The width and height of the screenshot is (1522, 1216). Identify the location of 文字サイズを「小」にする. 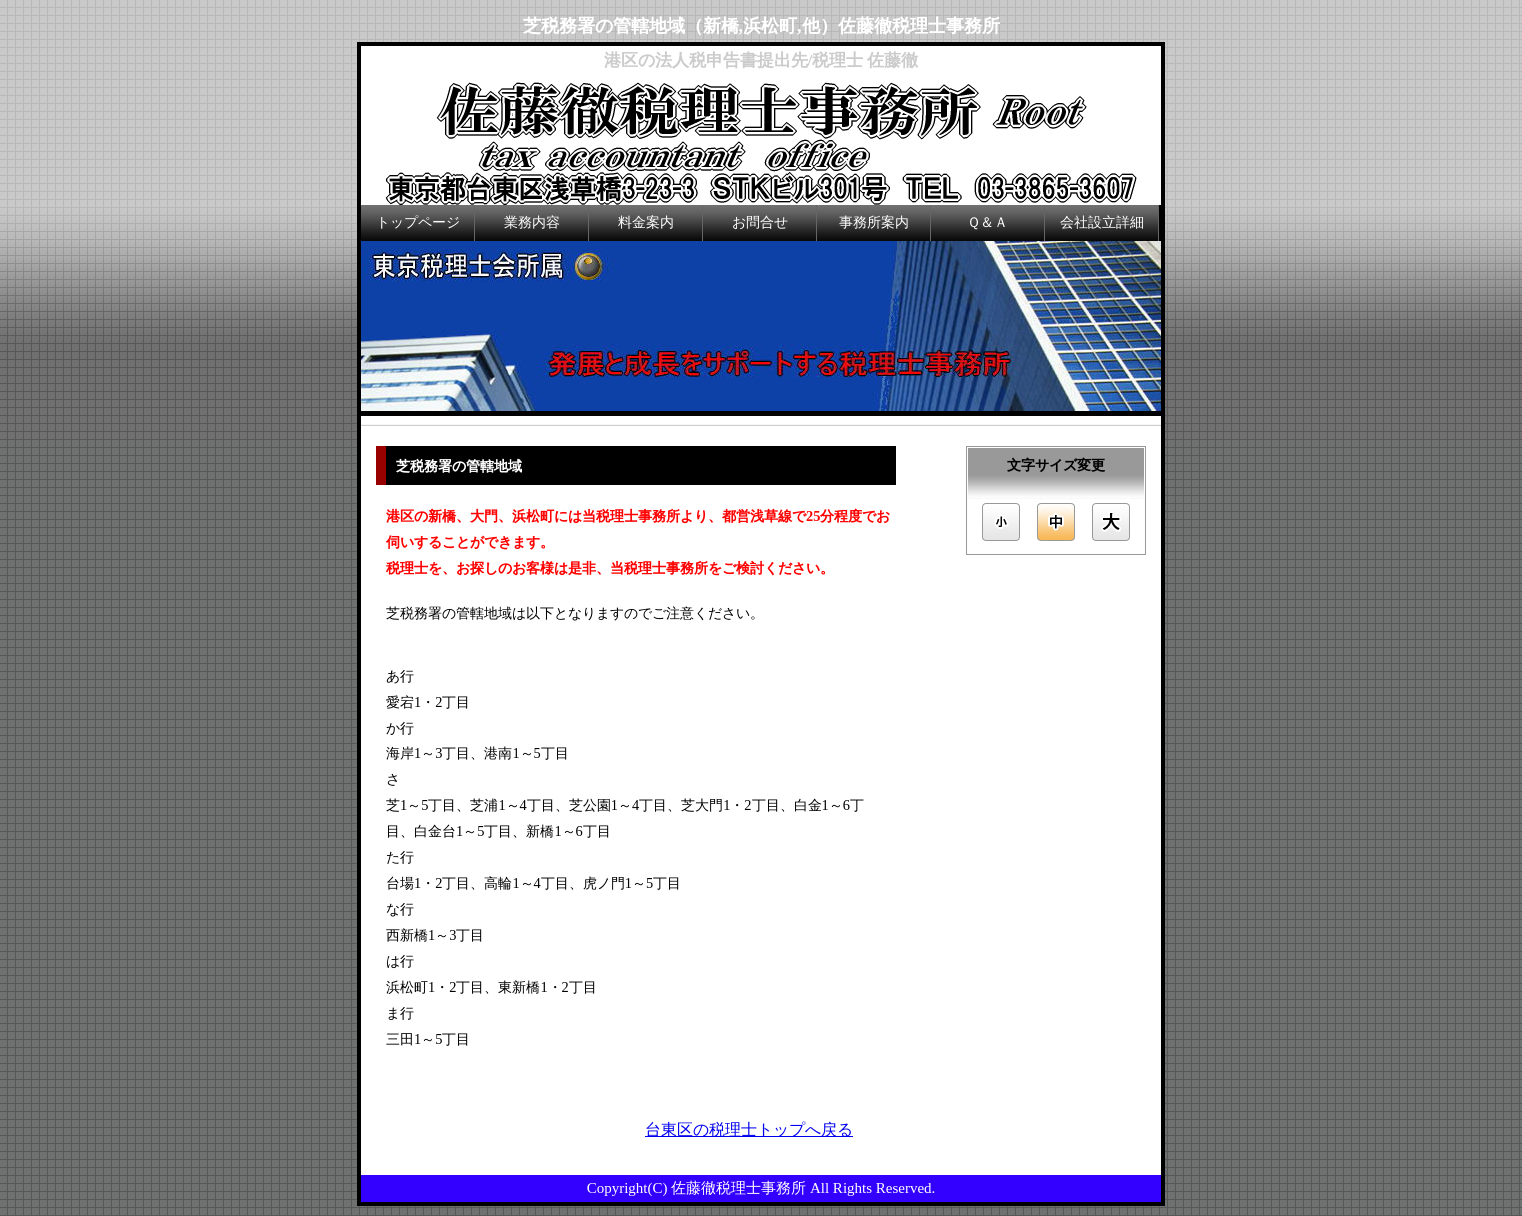
(999, 522).